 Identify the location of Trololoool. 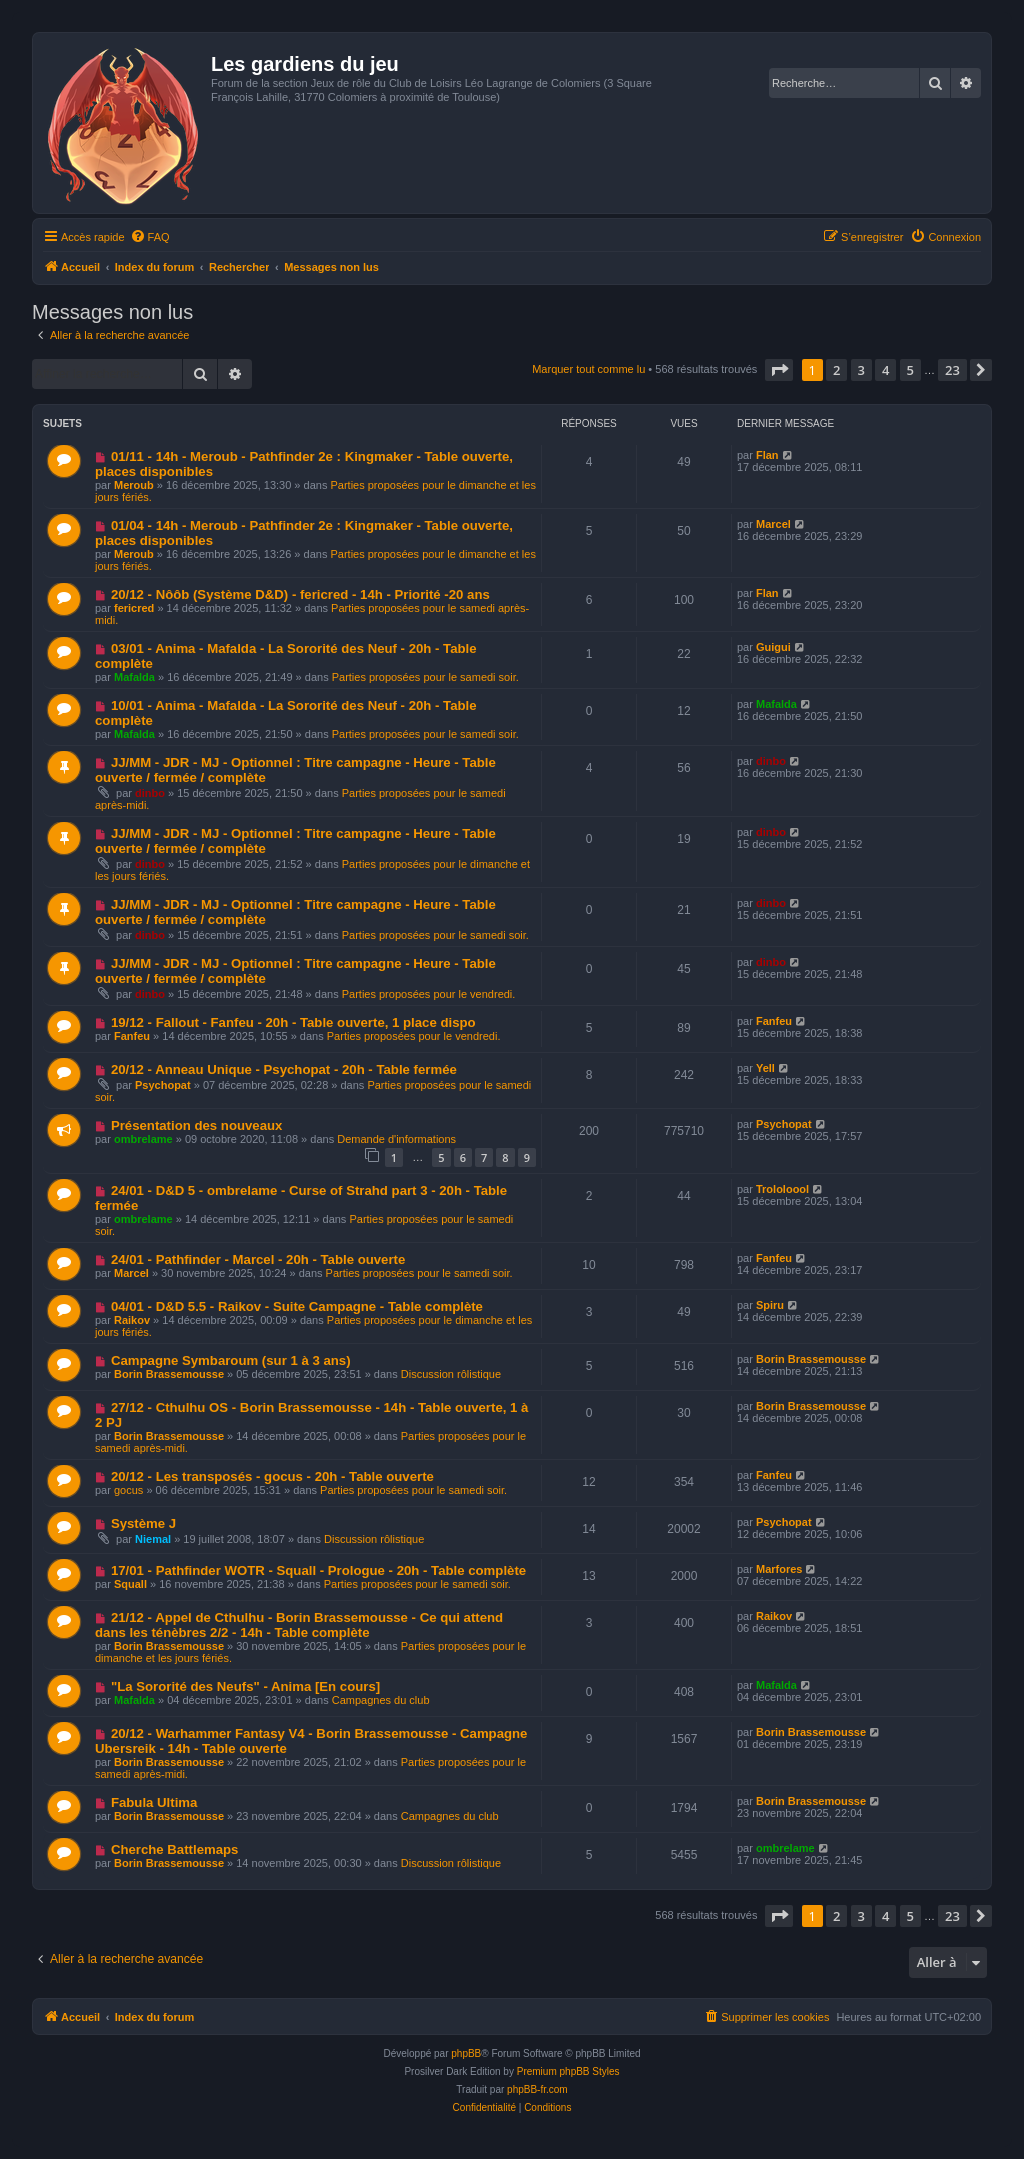
(782, 1189).